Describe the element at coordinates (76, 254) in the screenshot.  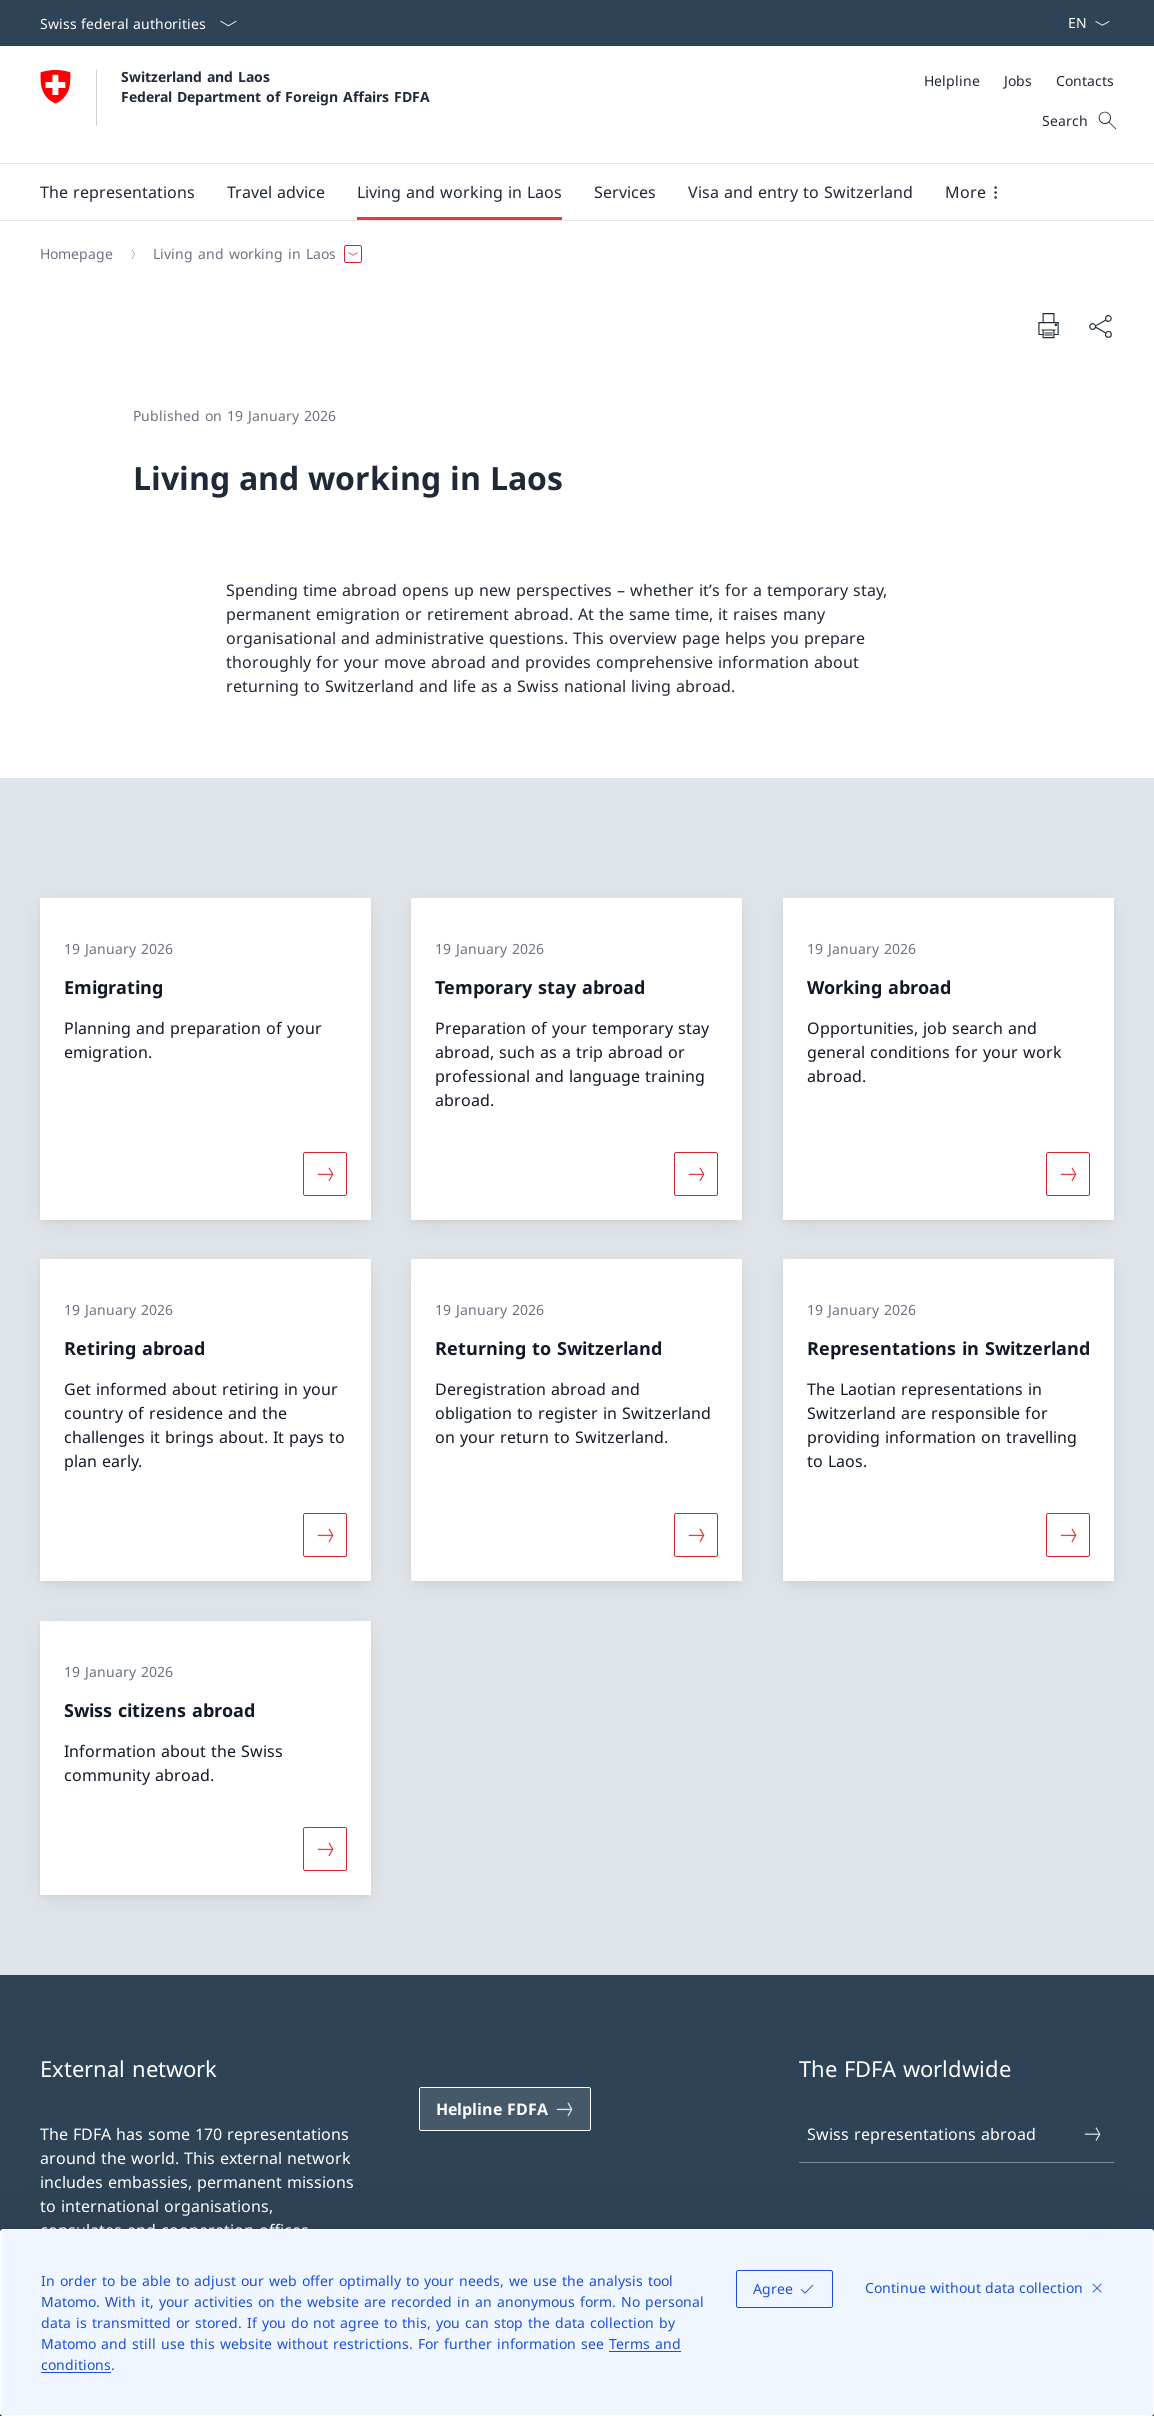
I see `[Homepage]` at that location.